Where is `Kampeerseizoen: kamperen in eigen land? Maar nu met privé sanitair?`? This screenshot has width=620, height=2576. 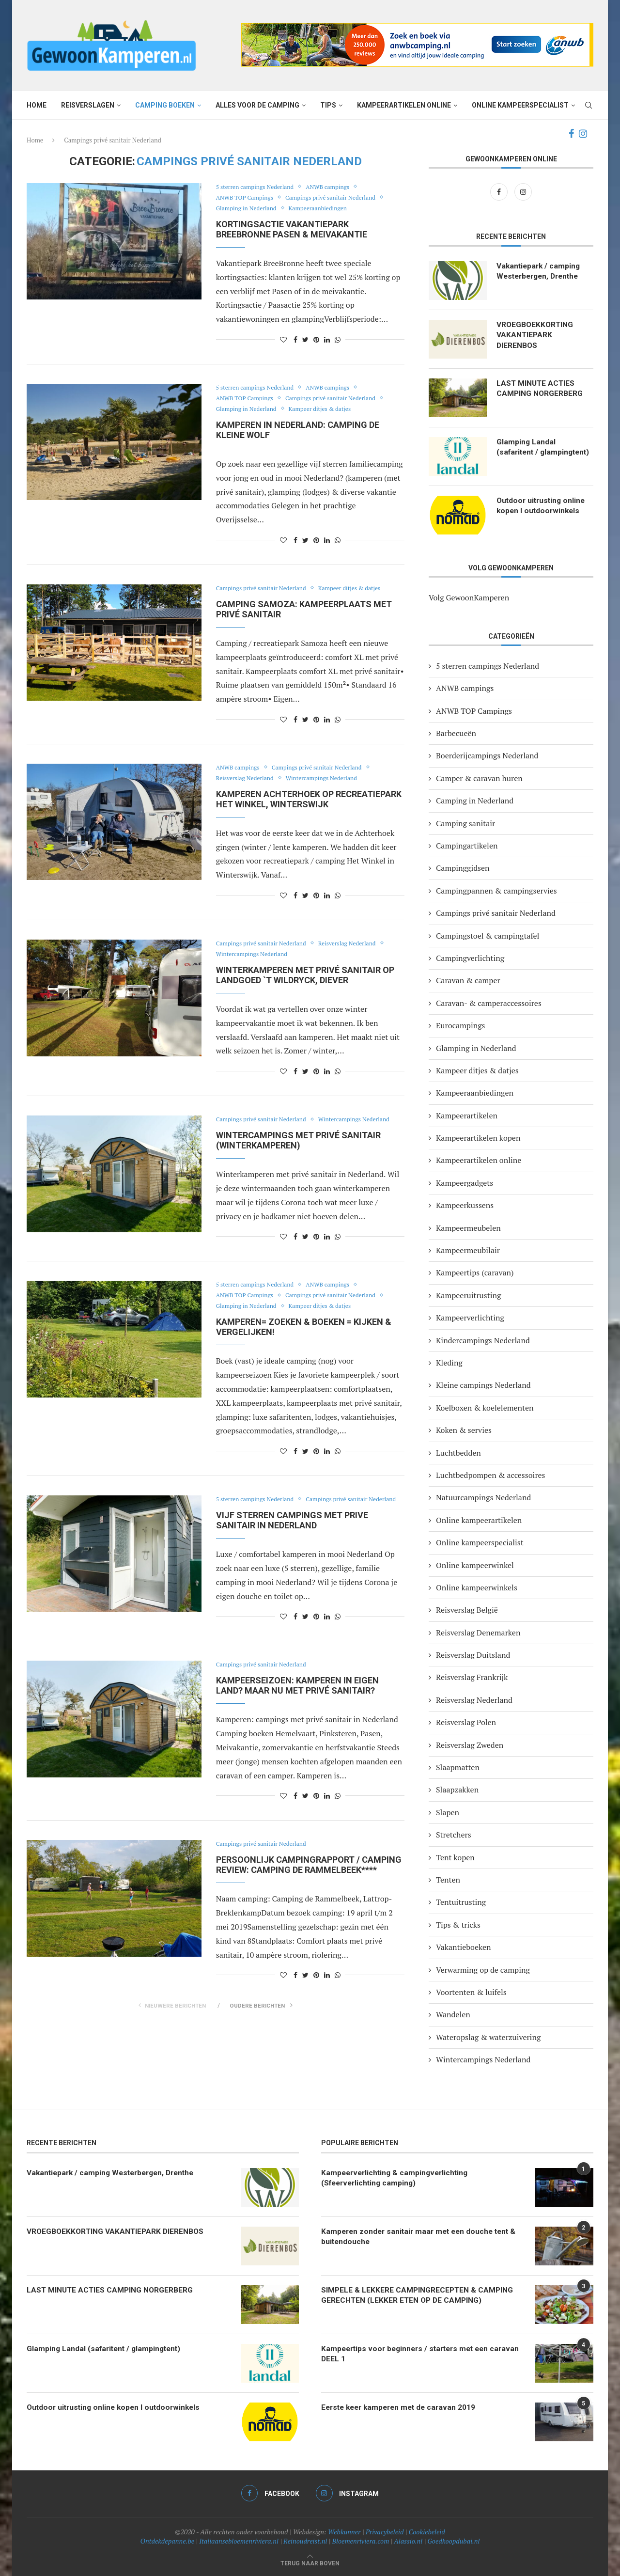
Kampeerseizoen: kamperen in eigen land? Maar nu met privé sanitair? is located at coordinates (297, 1696).